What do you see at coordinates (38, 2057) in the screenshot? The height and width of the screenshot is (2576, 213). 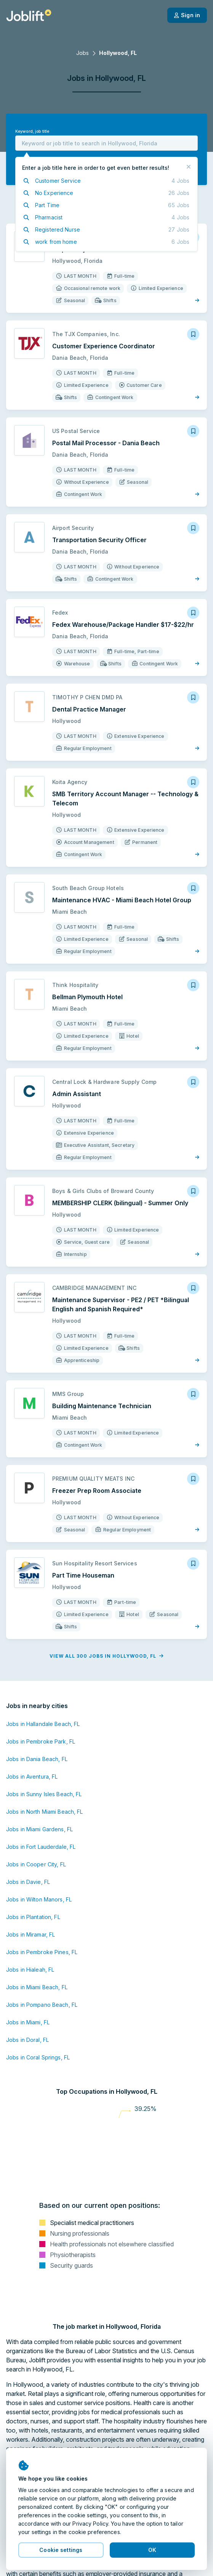 I see `Jobs in Coral Springs, FL` at bounding box center [38, 2057].